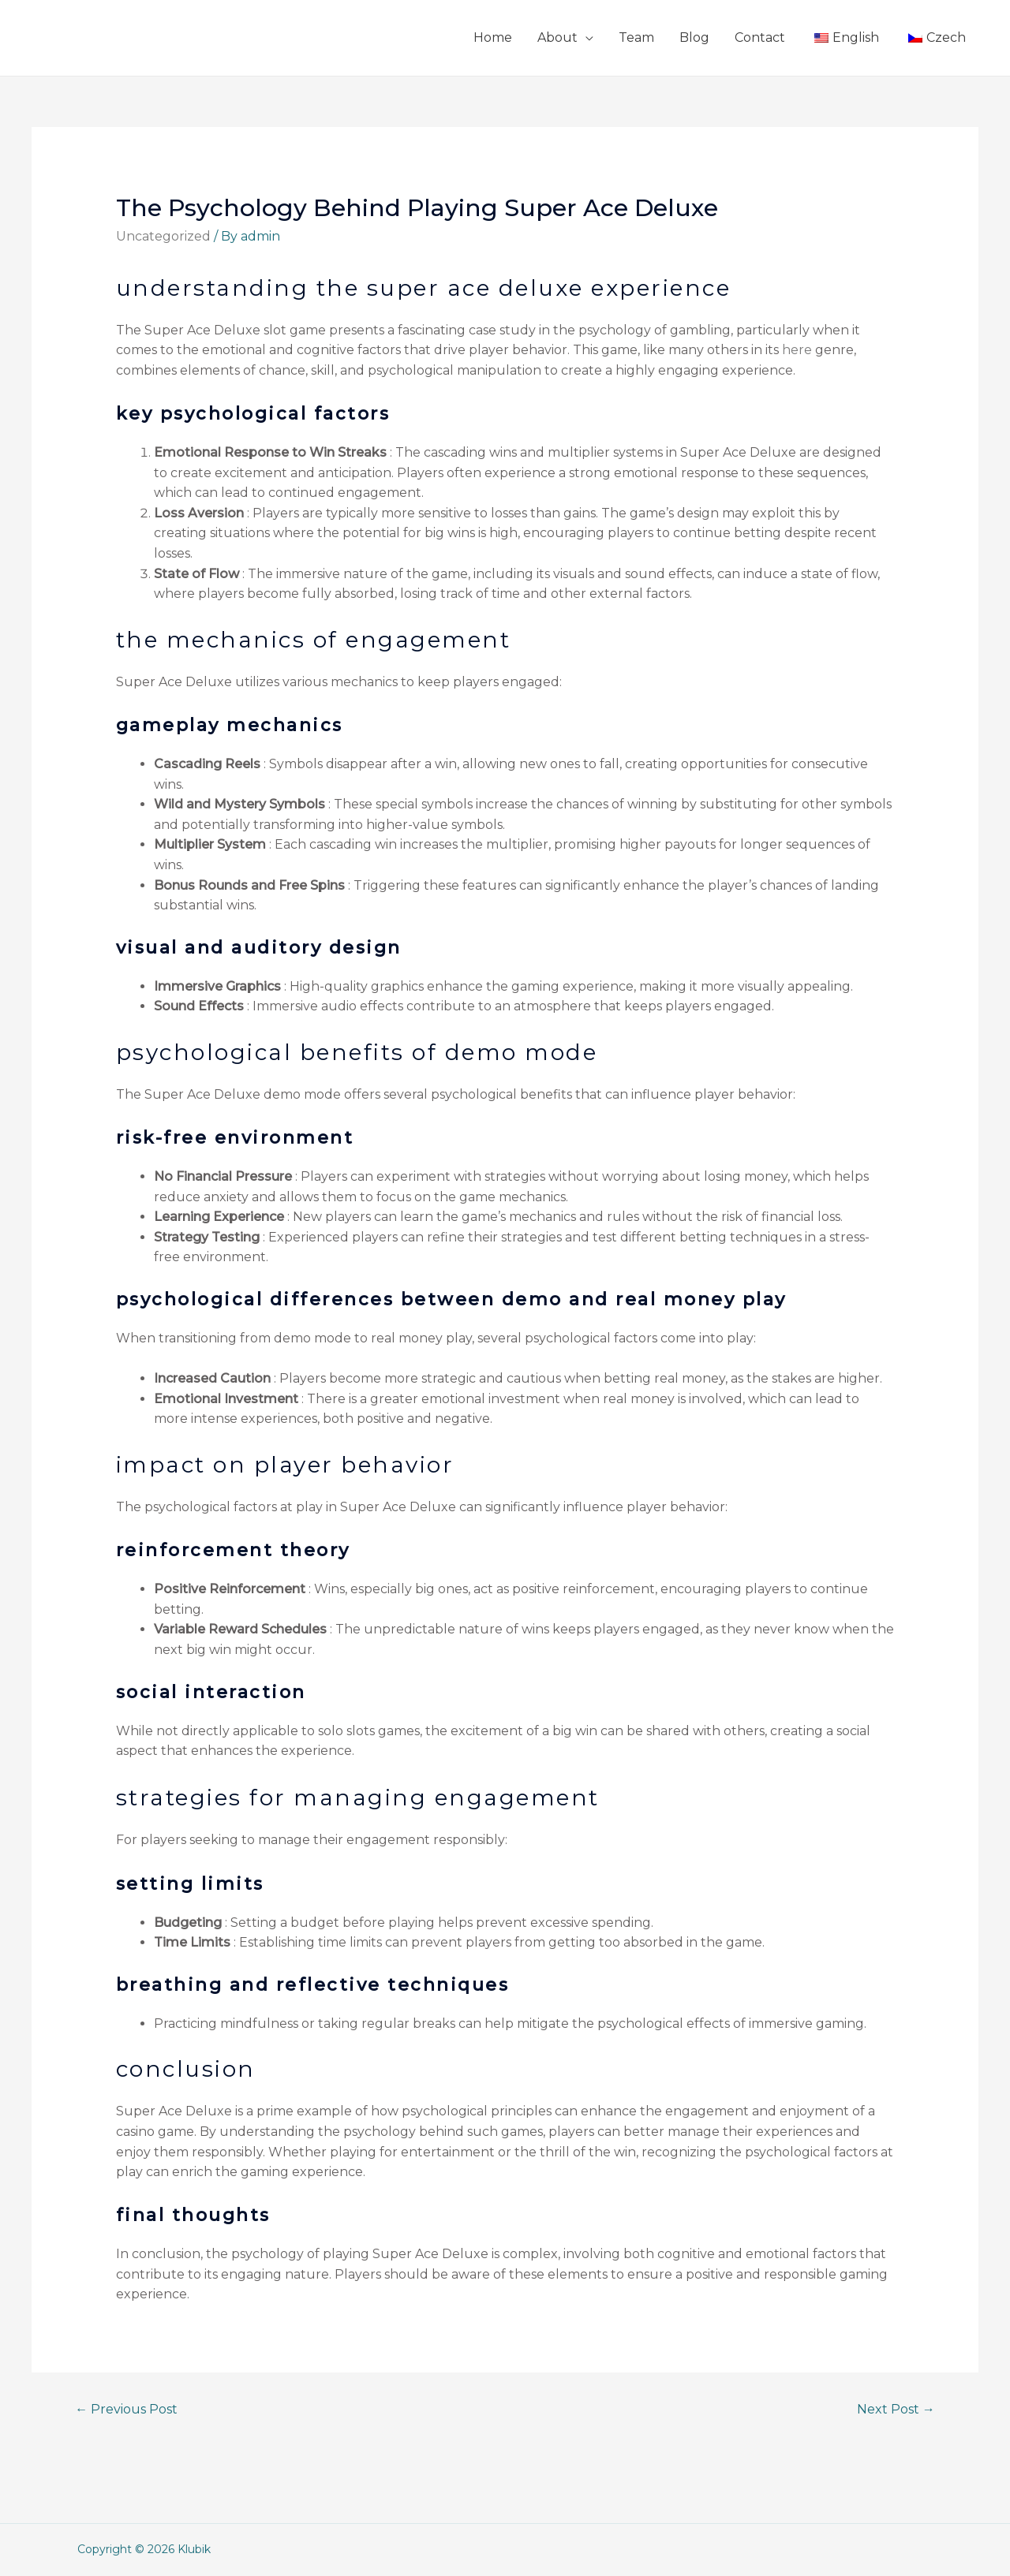 This screenshot has width=1010, height=2576. Describe the element at coordinates (163, 236) in the screenshot. I see `Uncategorized` at that location.